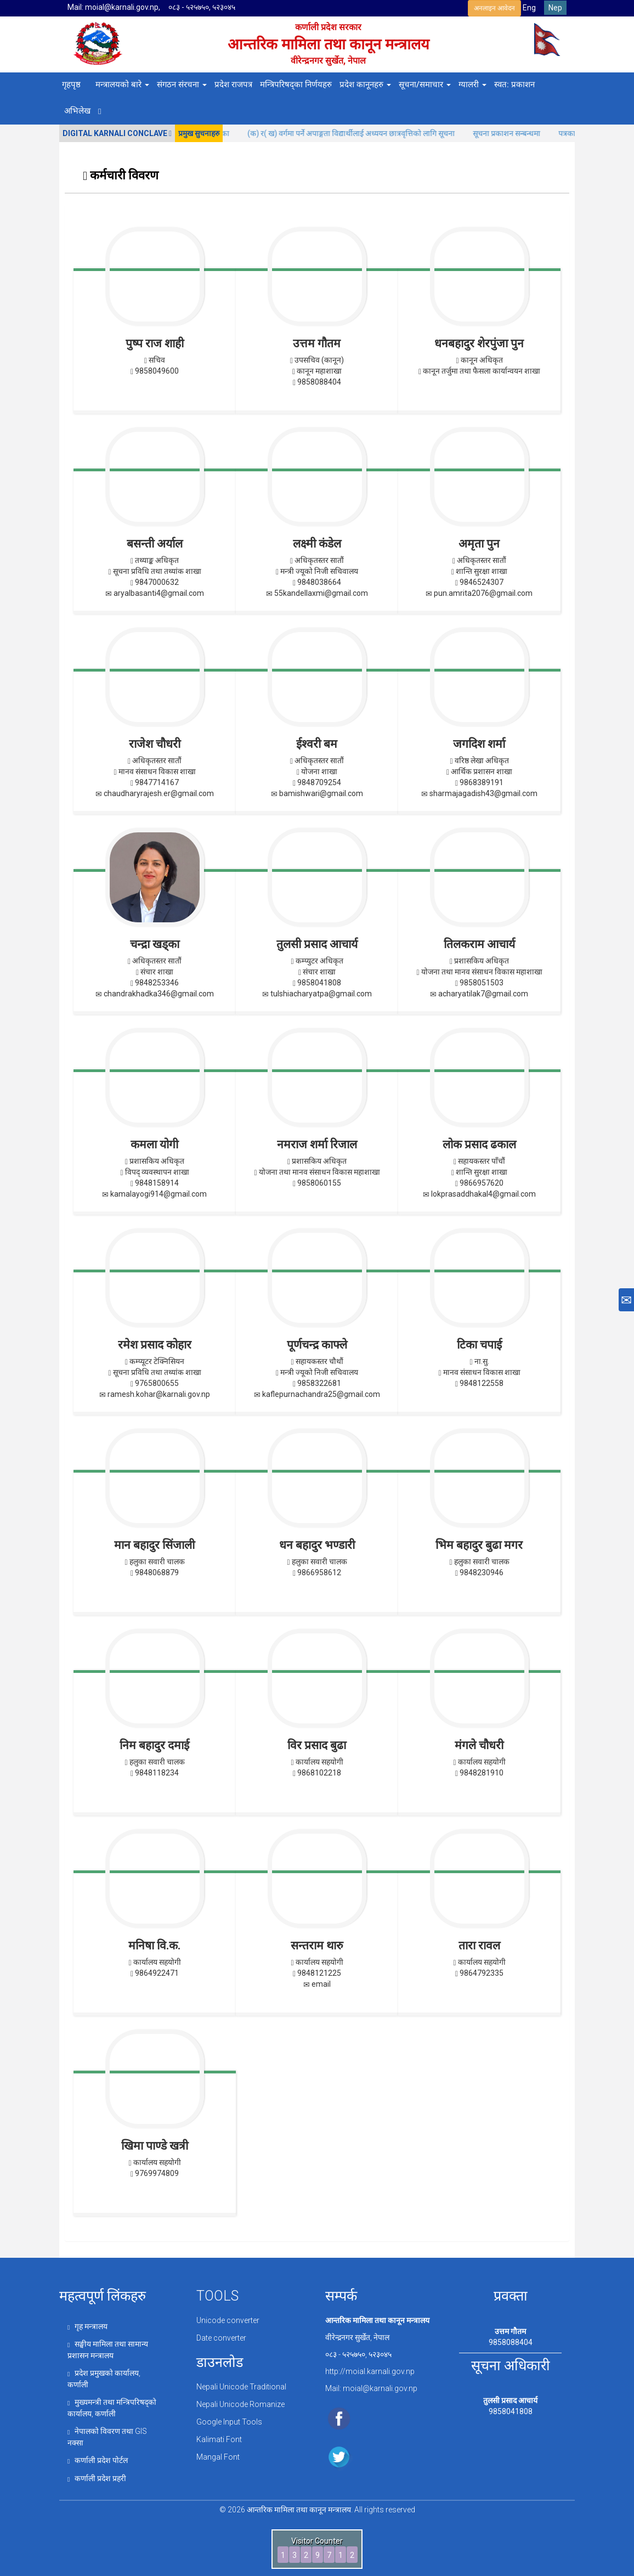 The image size is (634, 2576). What do you see at coordinates (219, 2436) in the screenshot?
I see `Kalimati Font` at bounding box center [219, 2436].